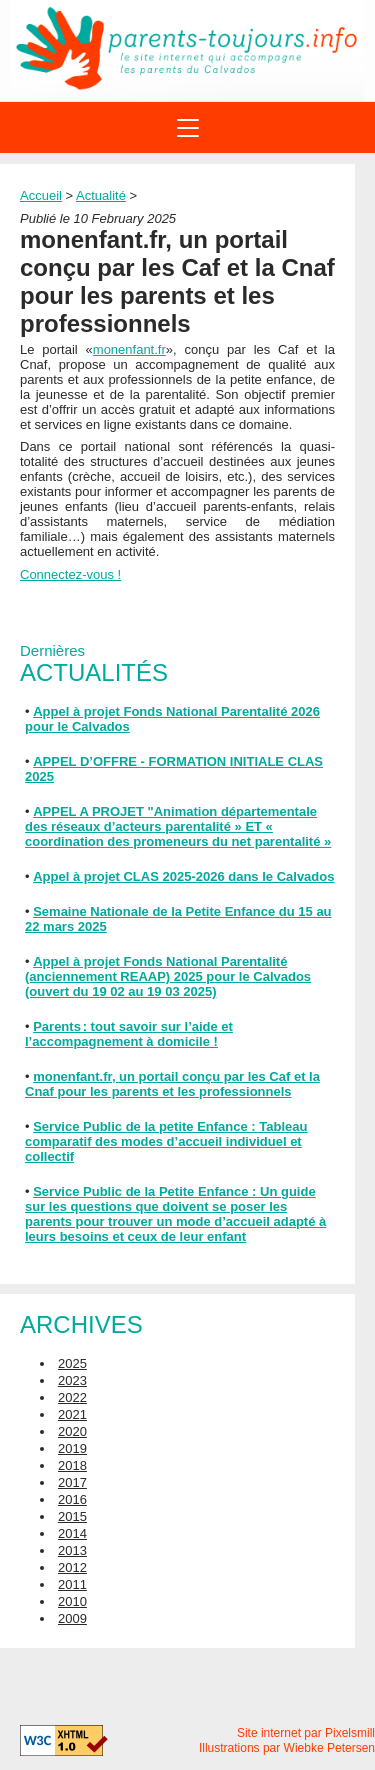 Image resolution: width=375 pixels, height=1770 pixels. What do you see at coordinates (101, 195) in the screenshot?
I see `Actualité` at bounding box center [101, 195].